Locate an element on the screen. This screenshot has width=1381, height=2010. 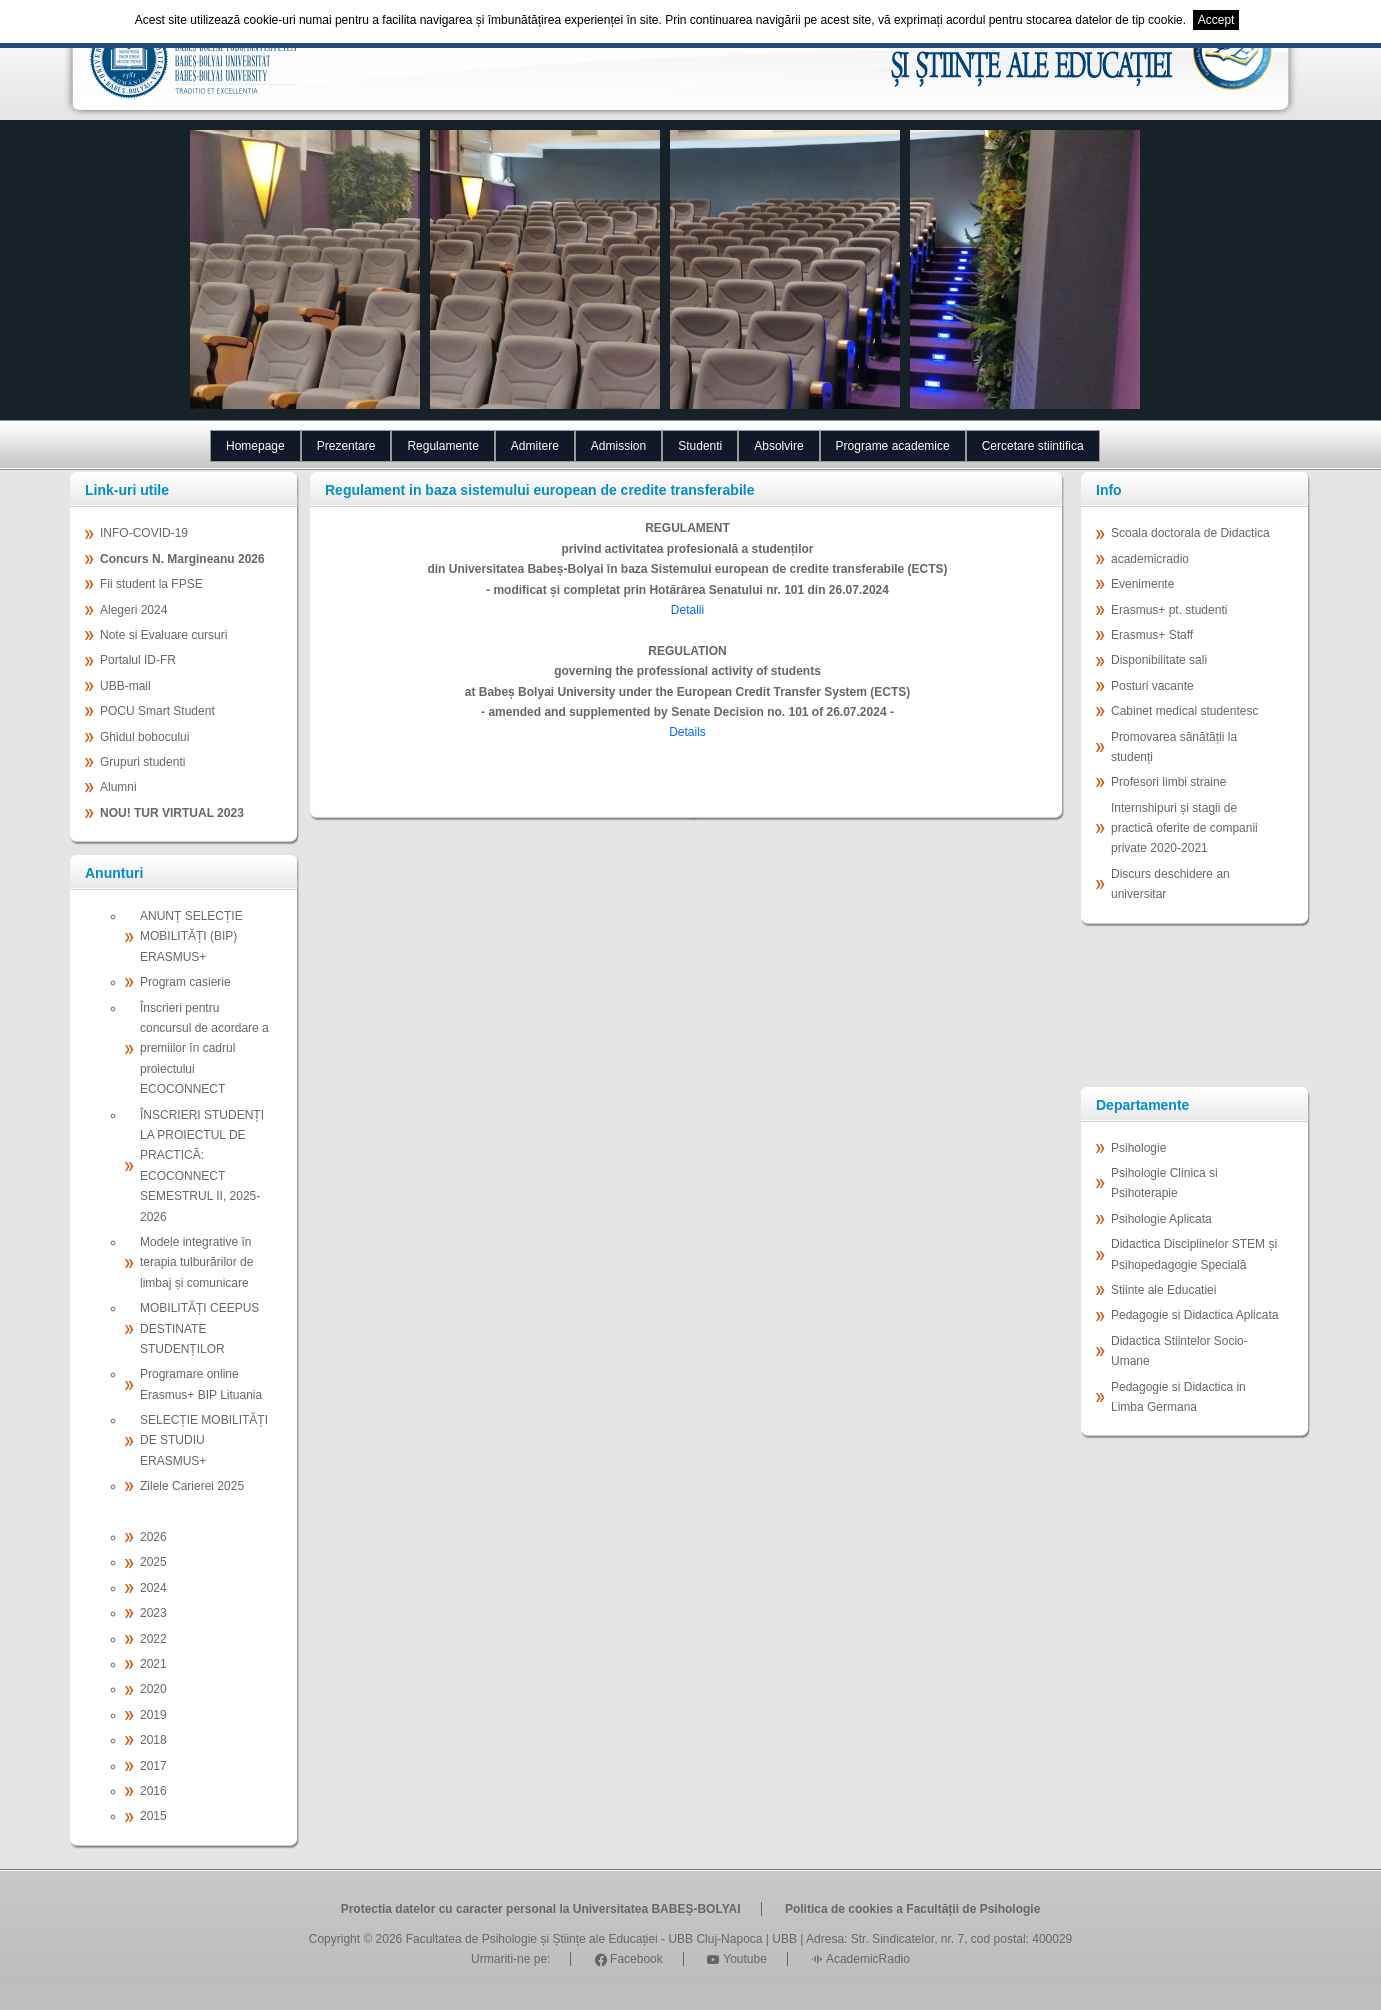
Disponibilitate sali is located at coordinates (1159, 660).